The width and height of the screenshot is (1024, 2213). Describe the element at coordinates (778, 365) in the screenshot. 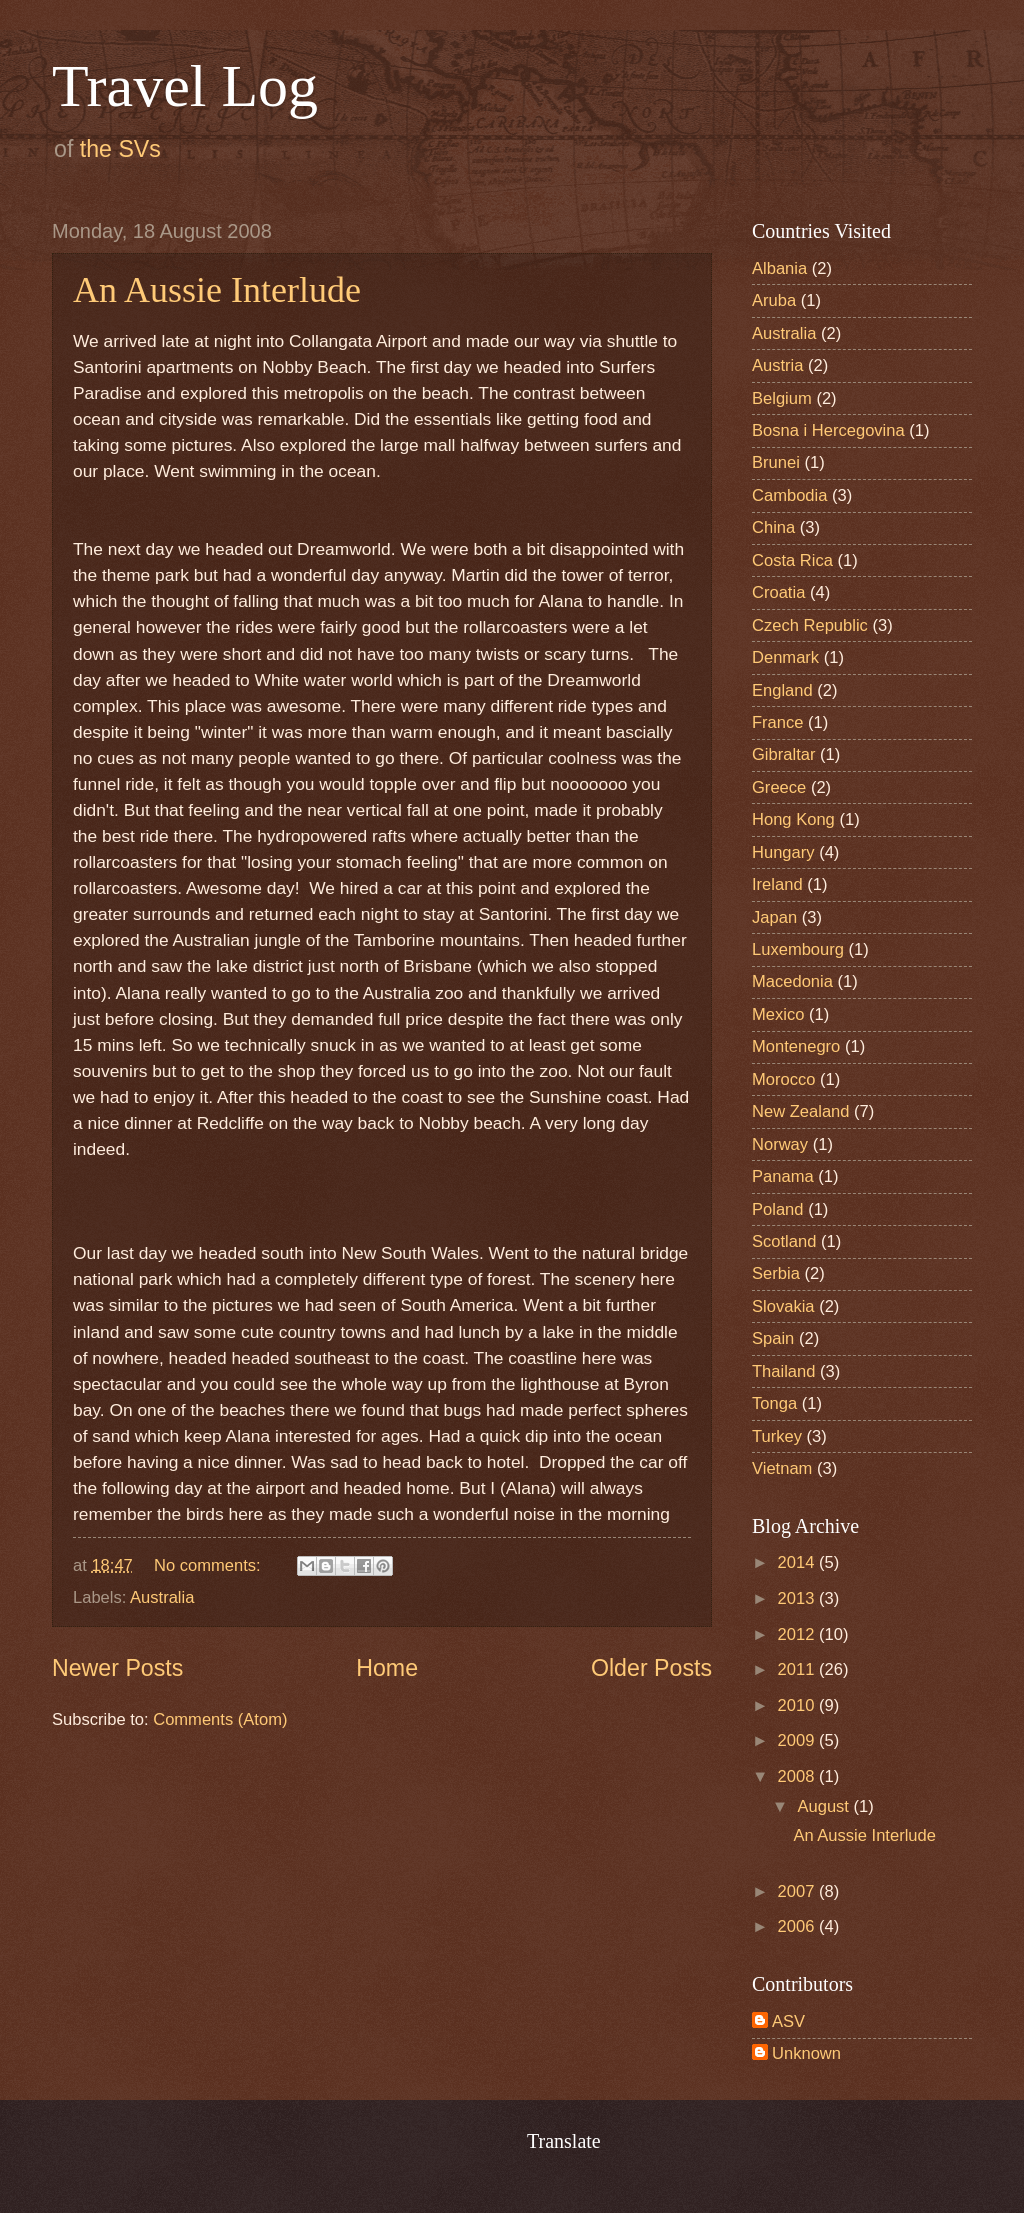

I see `Austria` at that location.